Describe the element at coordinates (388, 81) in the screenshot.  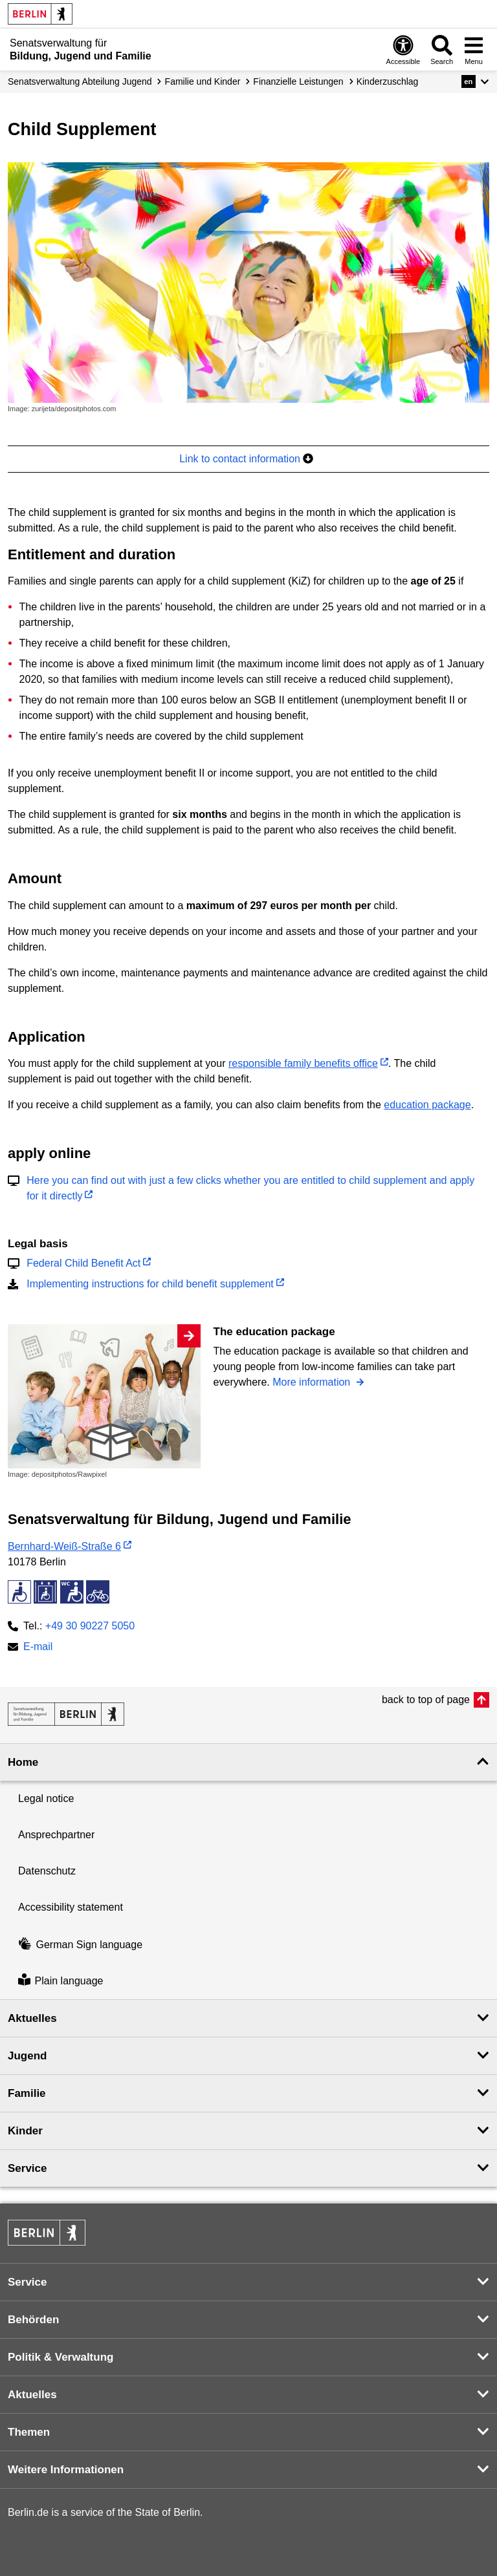
I see `Kinderzuschlag` at that location.